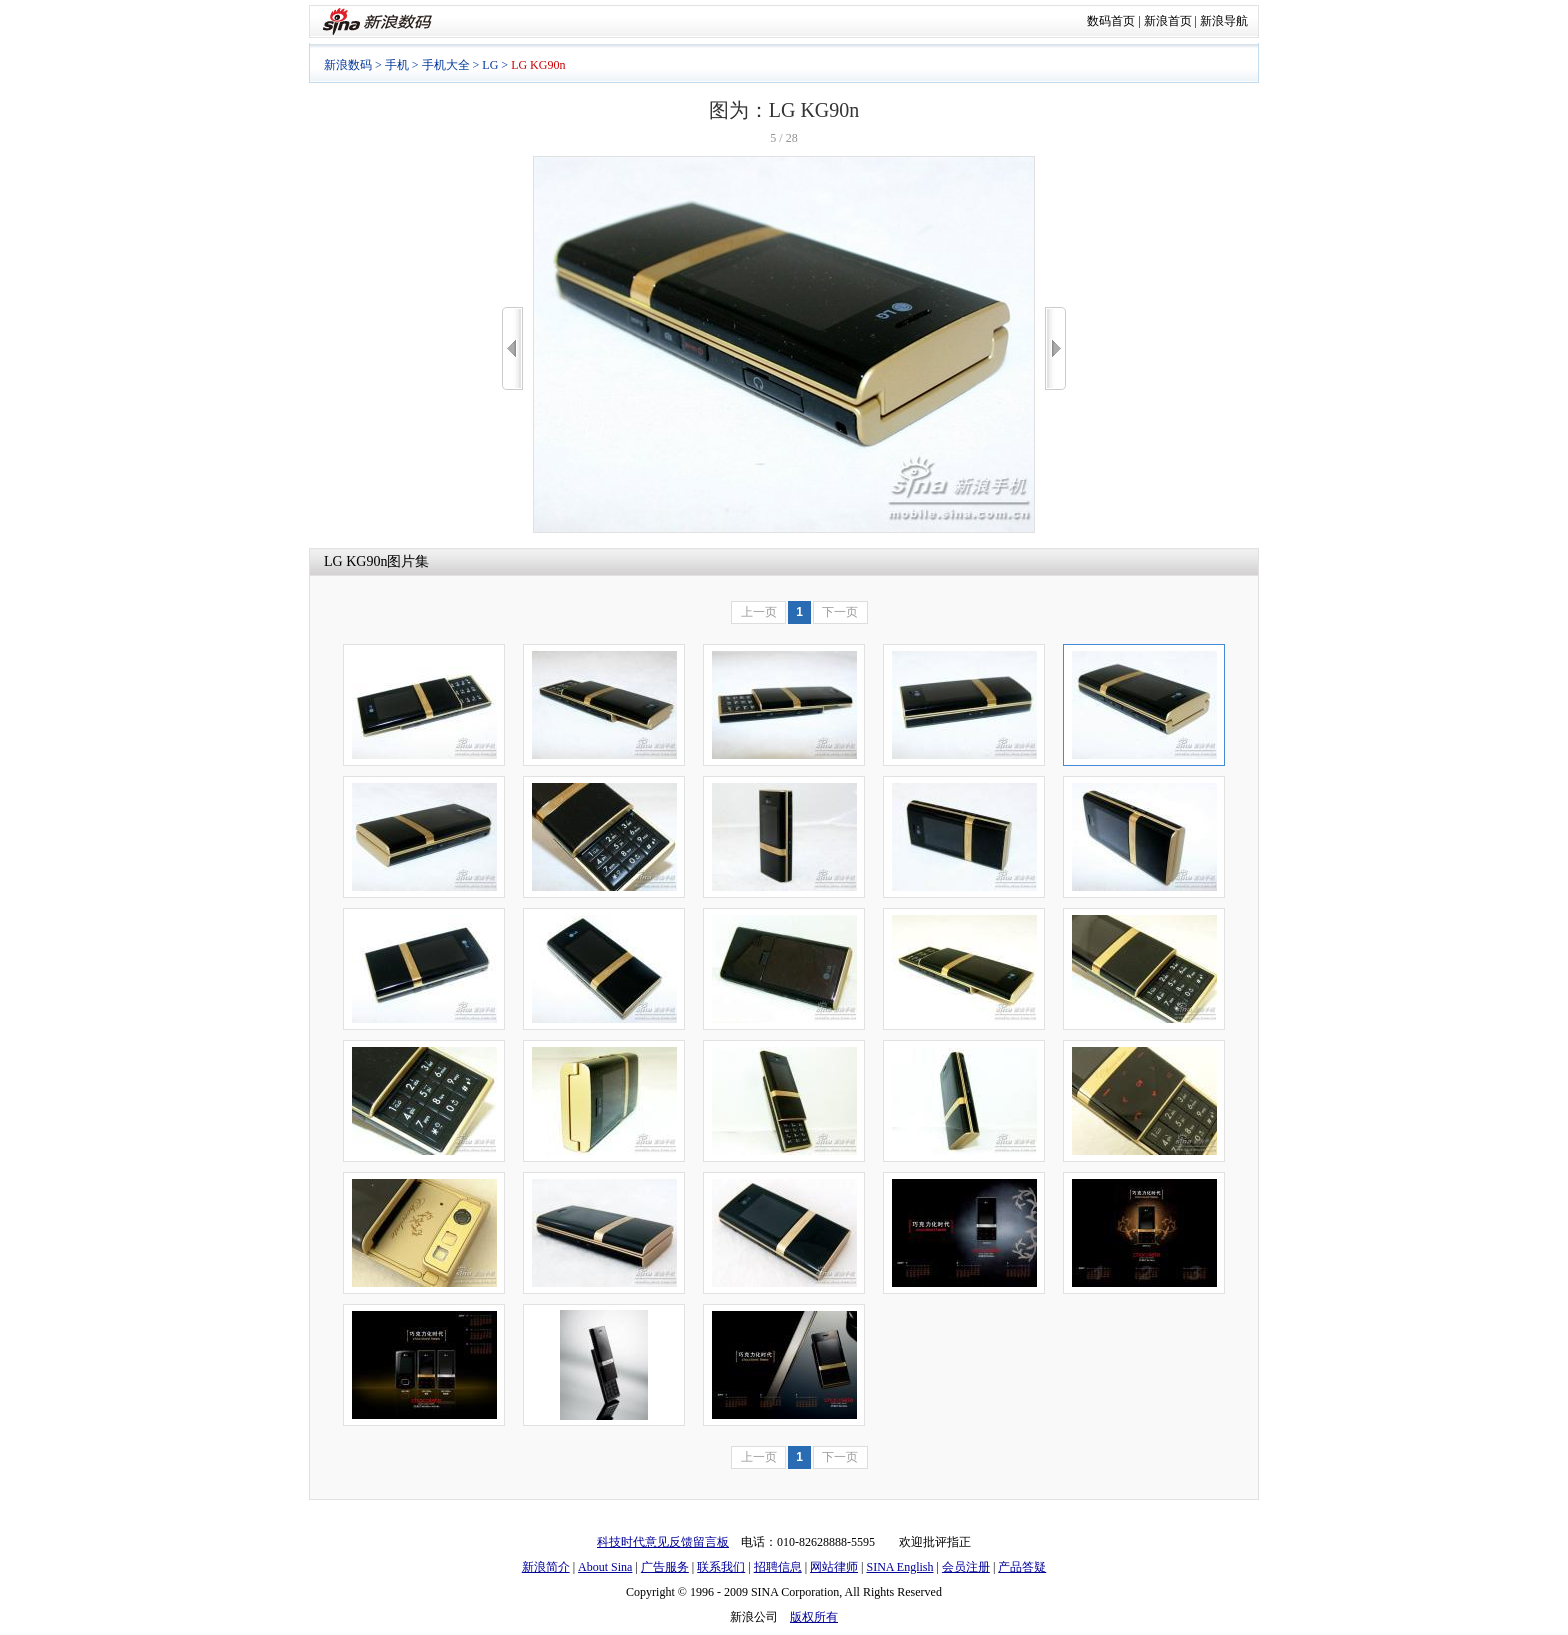  Describe the element at coordinates (899, 1567) in the screenshot. I see `SINA English` at that location.